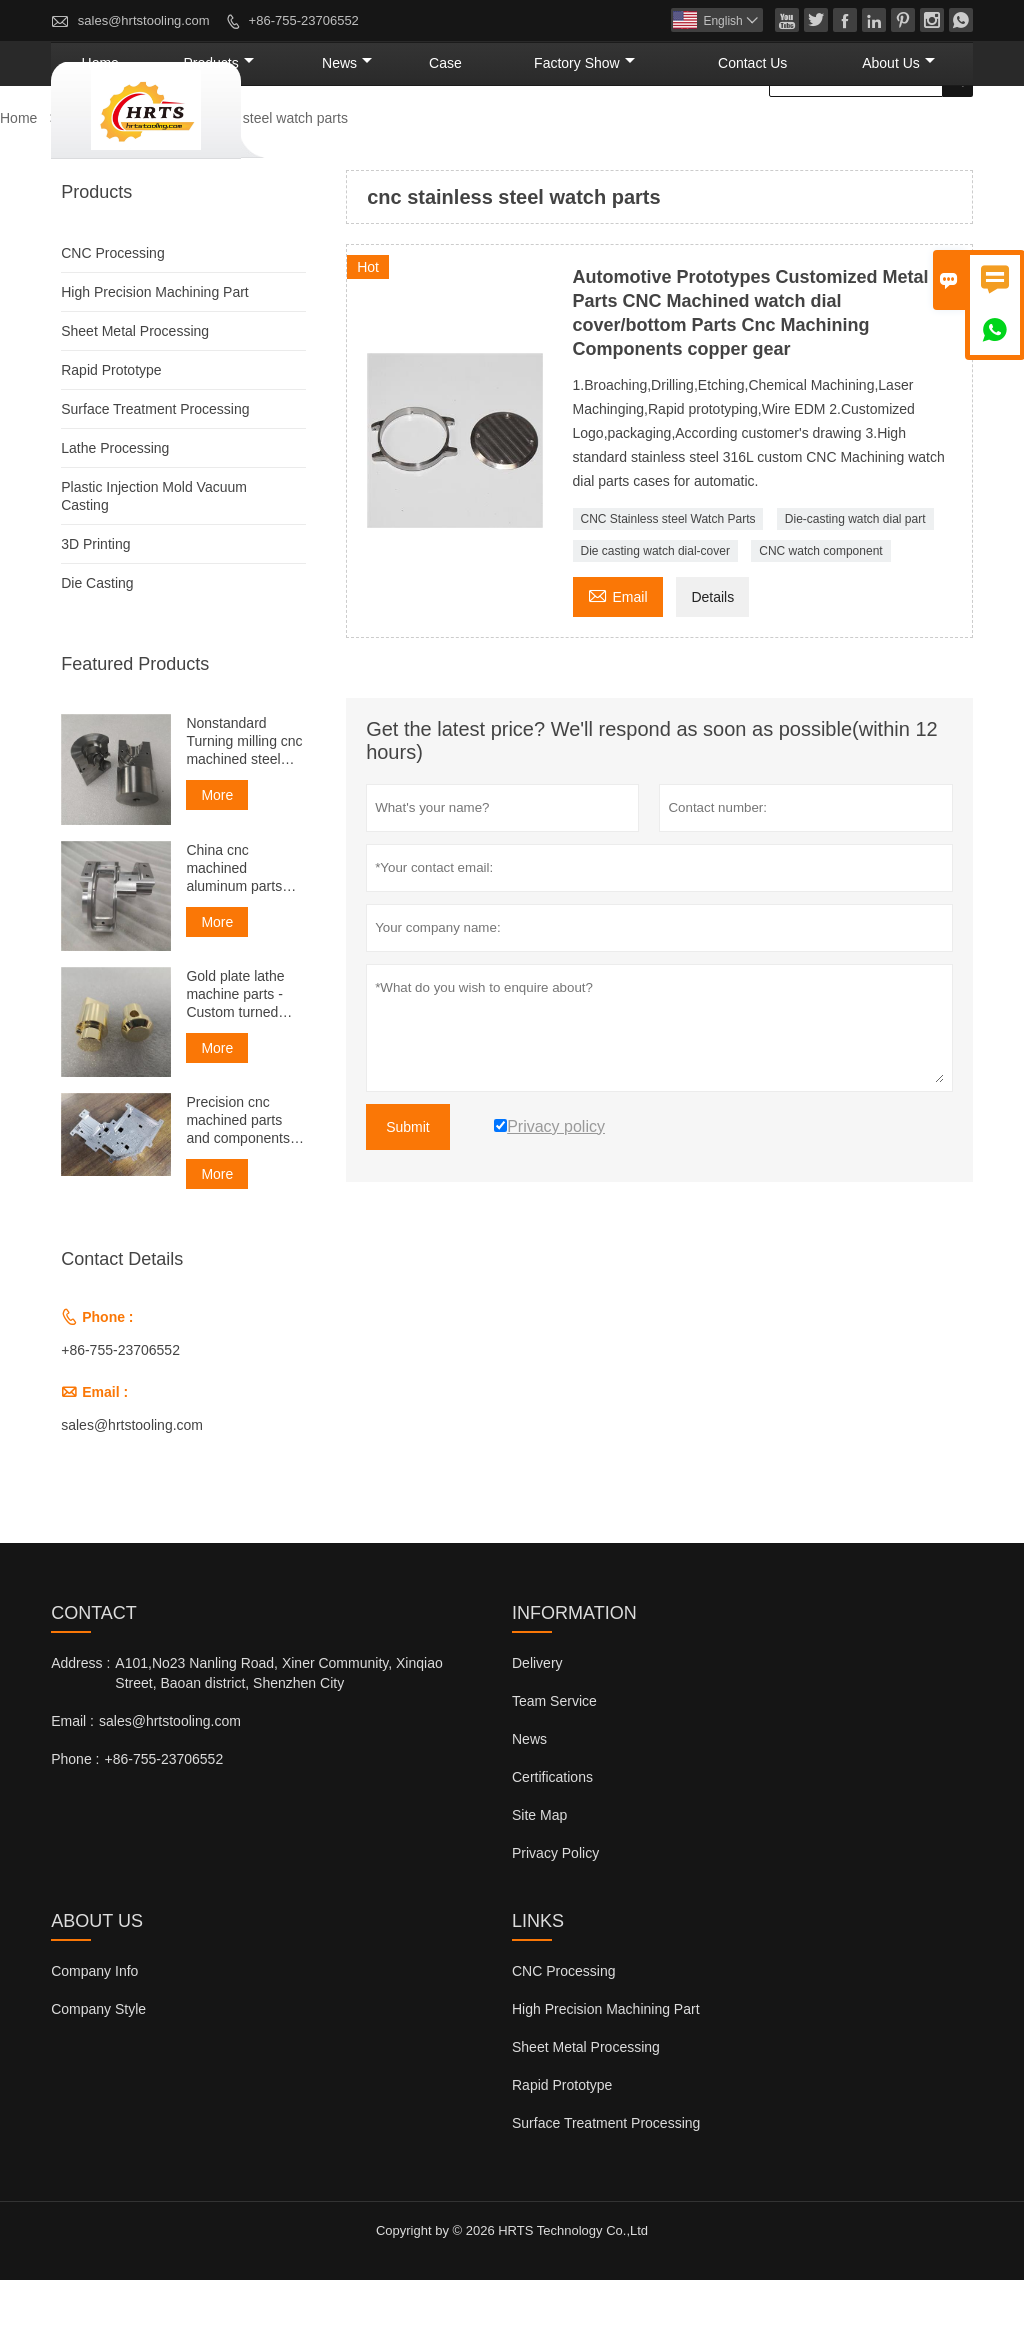 The width and height of the screenshot is (1024, 2352). I want to click on CNC Processing, so click(112, 325).